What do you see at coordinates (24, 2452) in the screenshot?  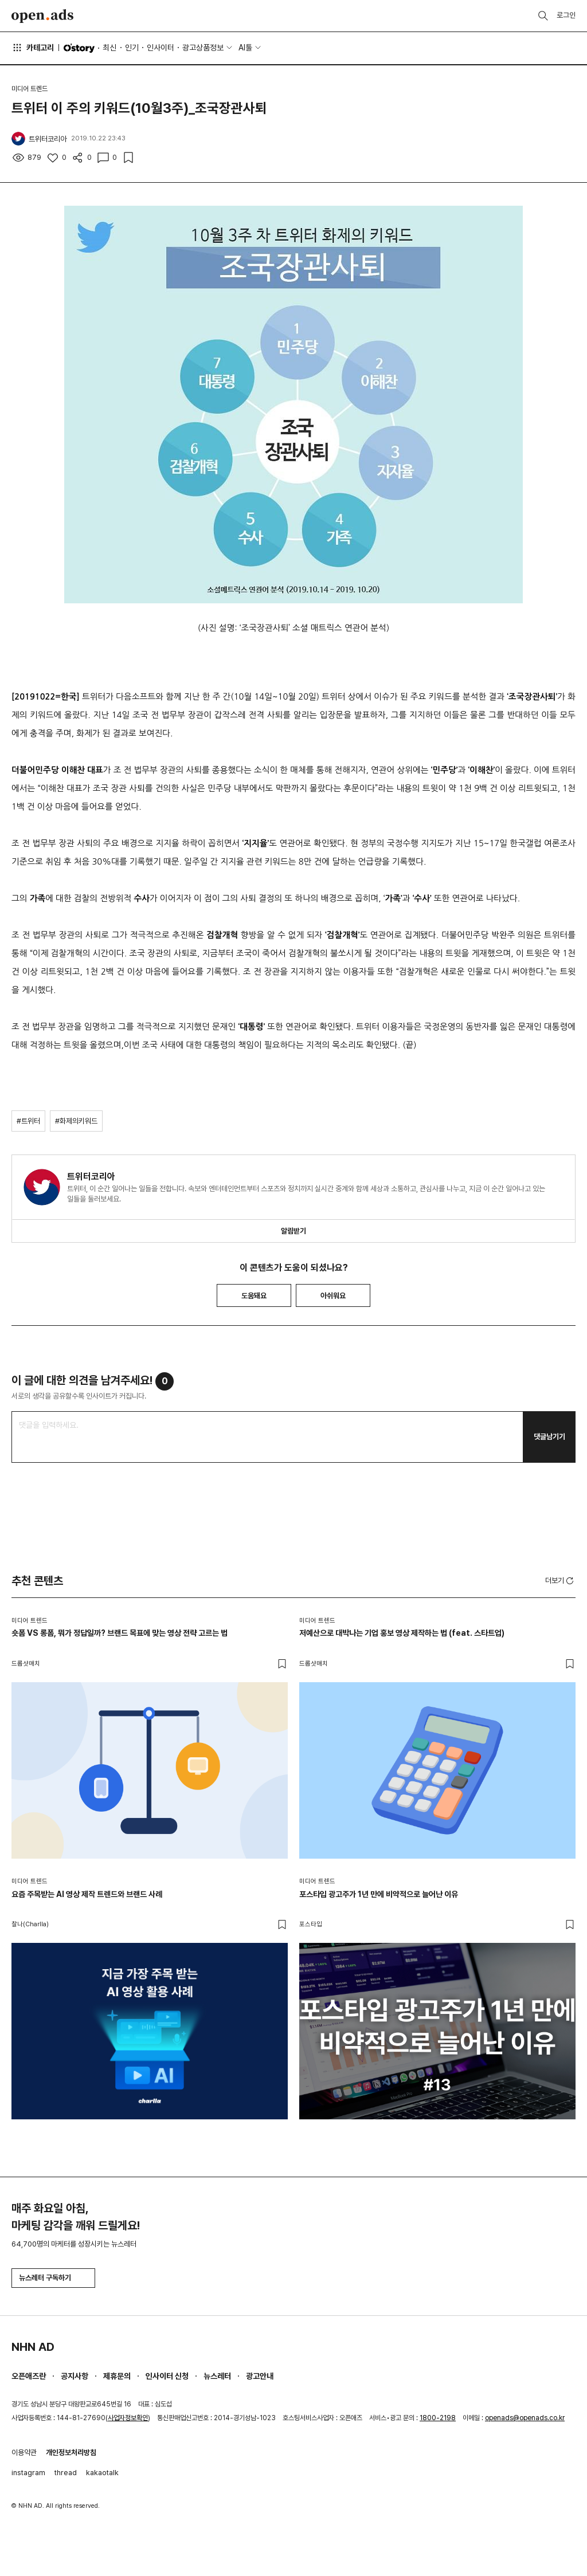 I see `이용약관` at bounding box center [24, 2452].